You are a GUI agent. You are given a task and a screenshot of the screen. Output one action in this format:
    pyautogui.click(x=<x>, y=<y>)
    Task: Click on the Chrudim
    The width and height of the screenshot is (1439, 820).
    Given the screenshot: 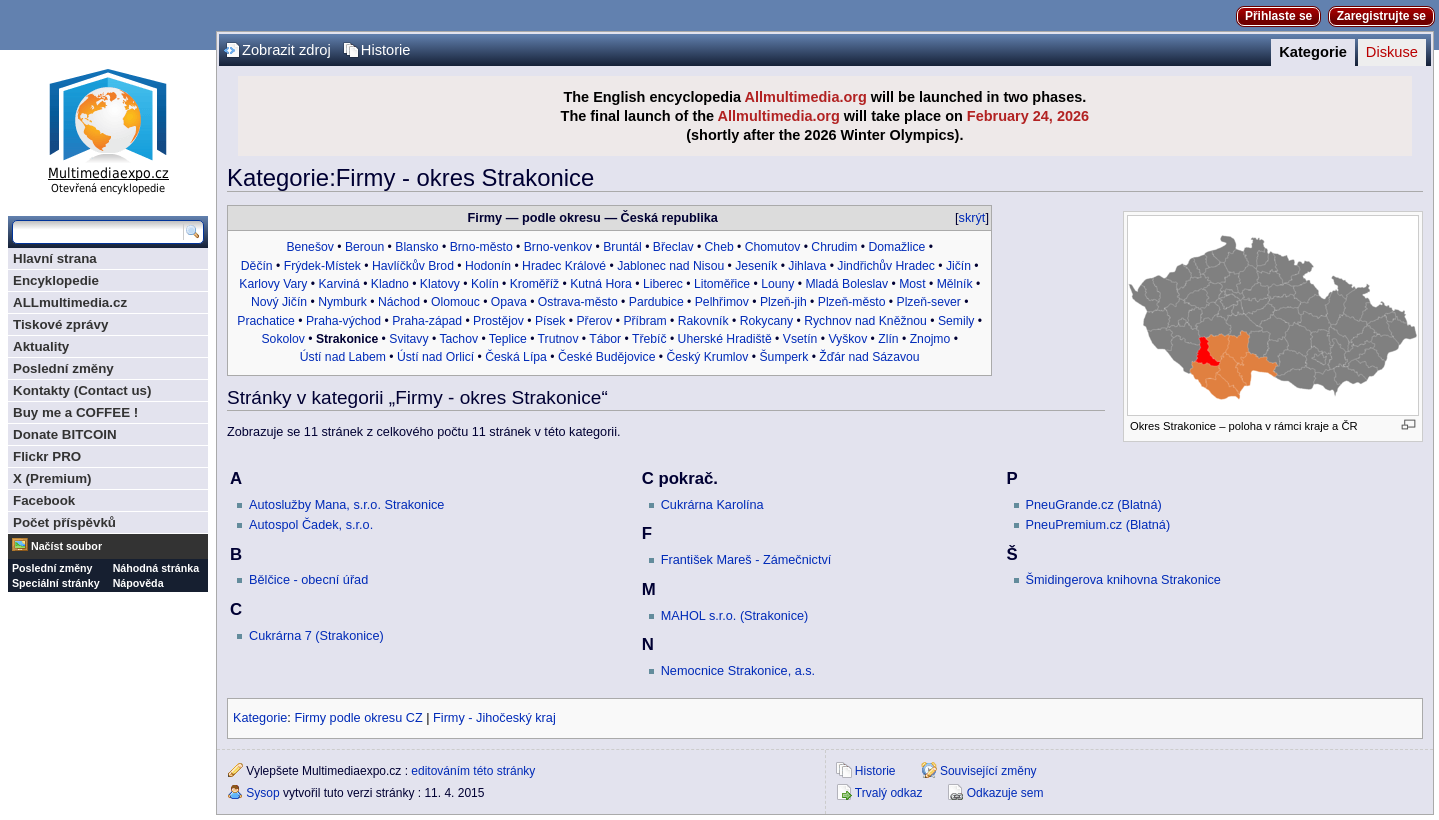 What is the action you would take?
    pyautogui.click(x=834, y=247)
    